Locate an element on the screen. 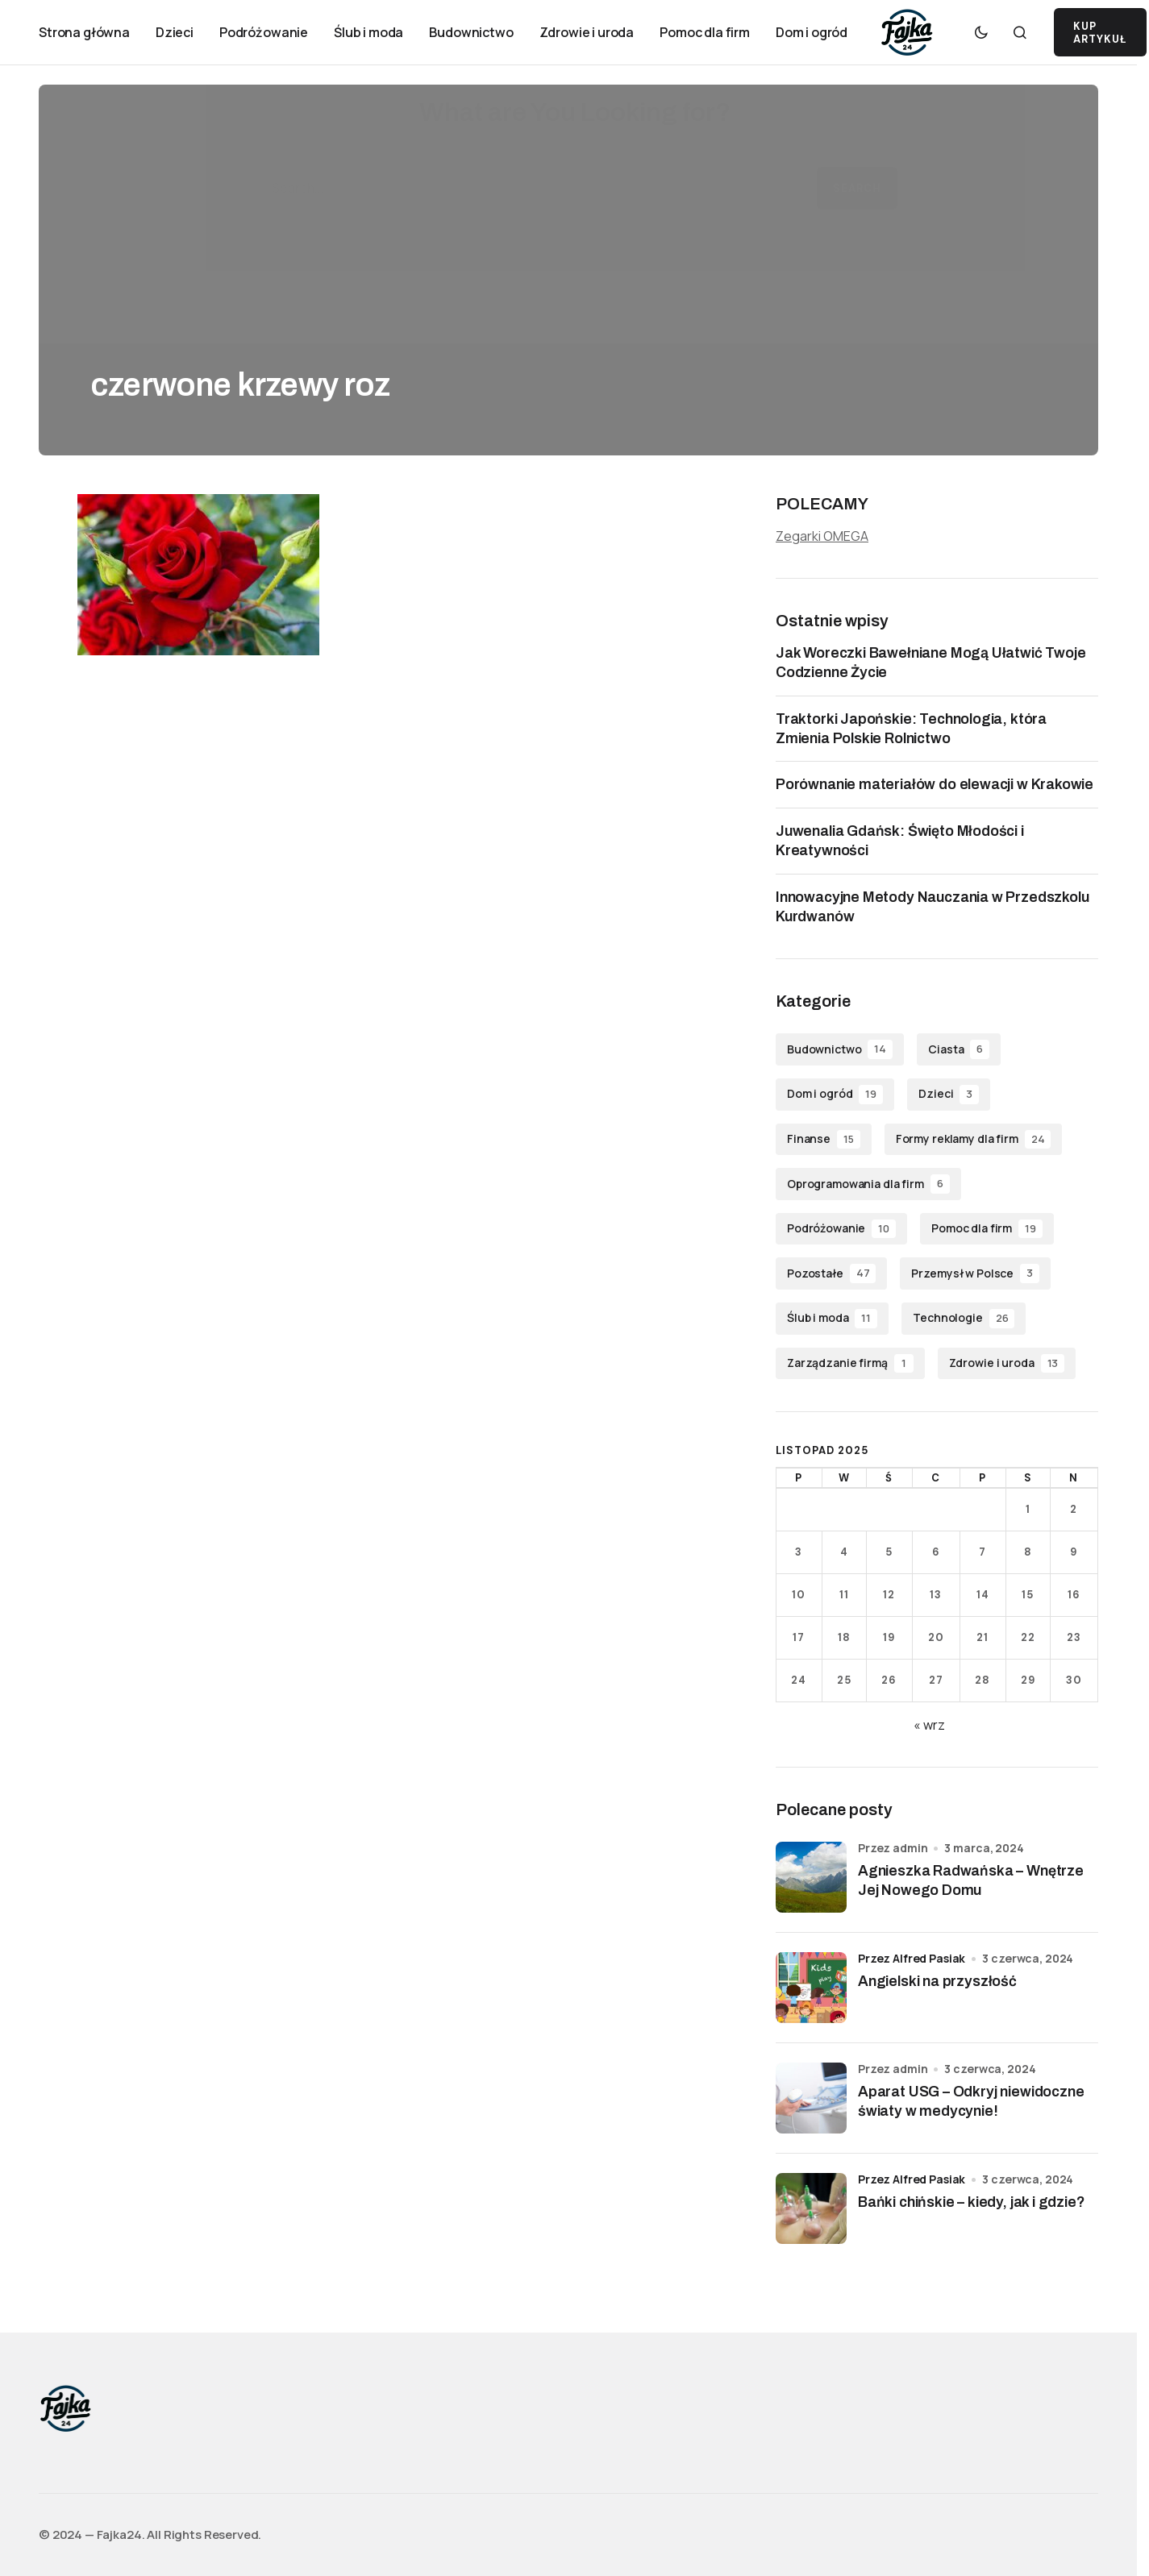 Image resolution: width=1149 pixels, height=2576 pixels. Finanse is located at coordinates (823, 1139).